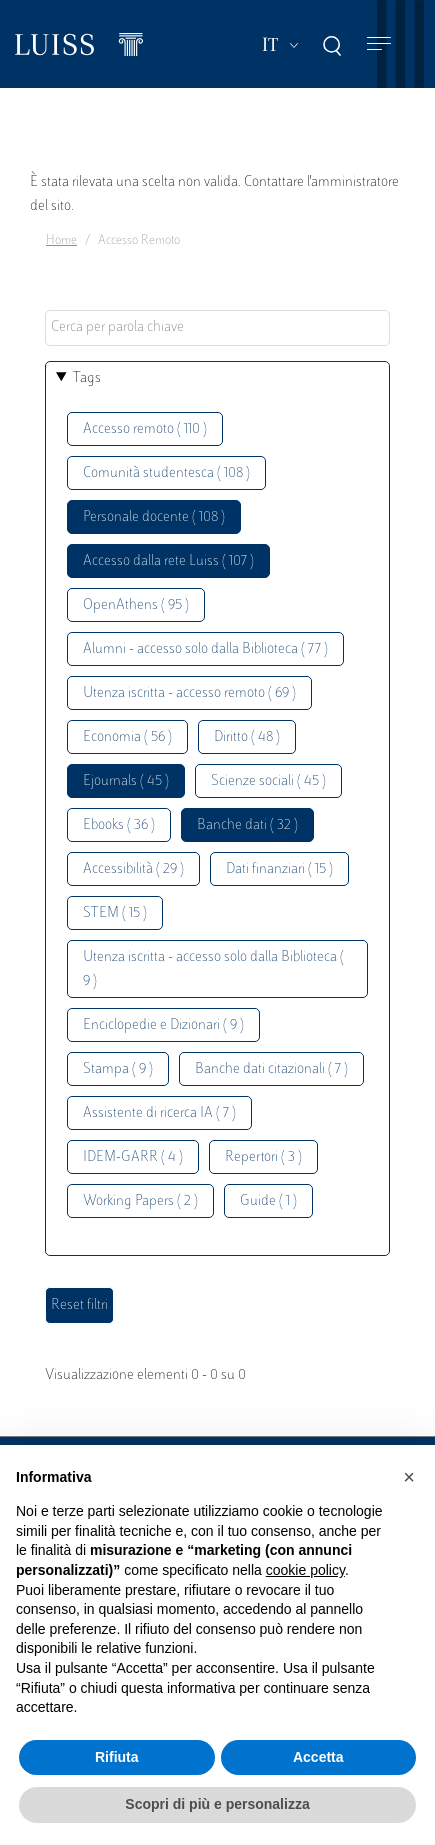  Describe the element at coordinates (119, 825) in the screenshot. I see `Ebooks ( 36 )` at that location.